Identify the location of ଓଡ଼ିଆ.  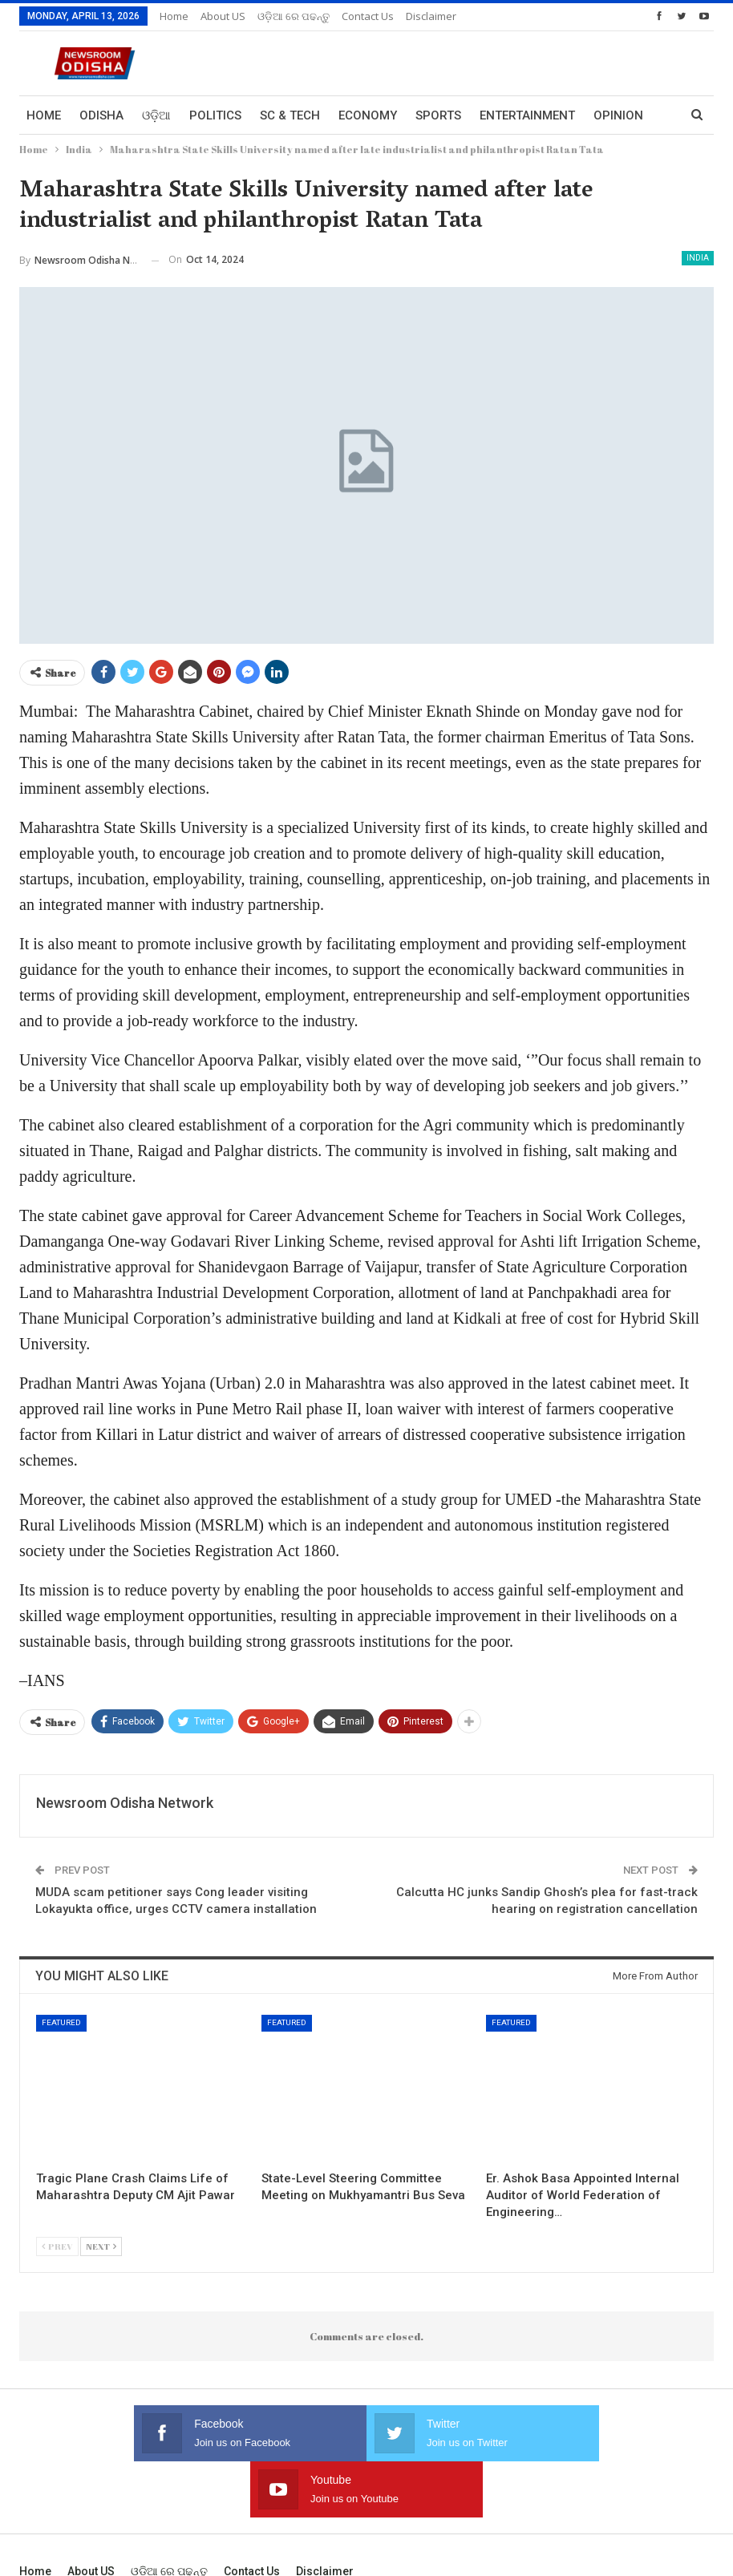
(156, 115).